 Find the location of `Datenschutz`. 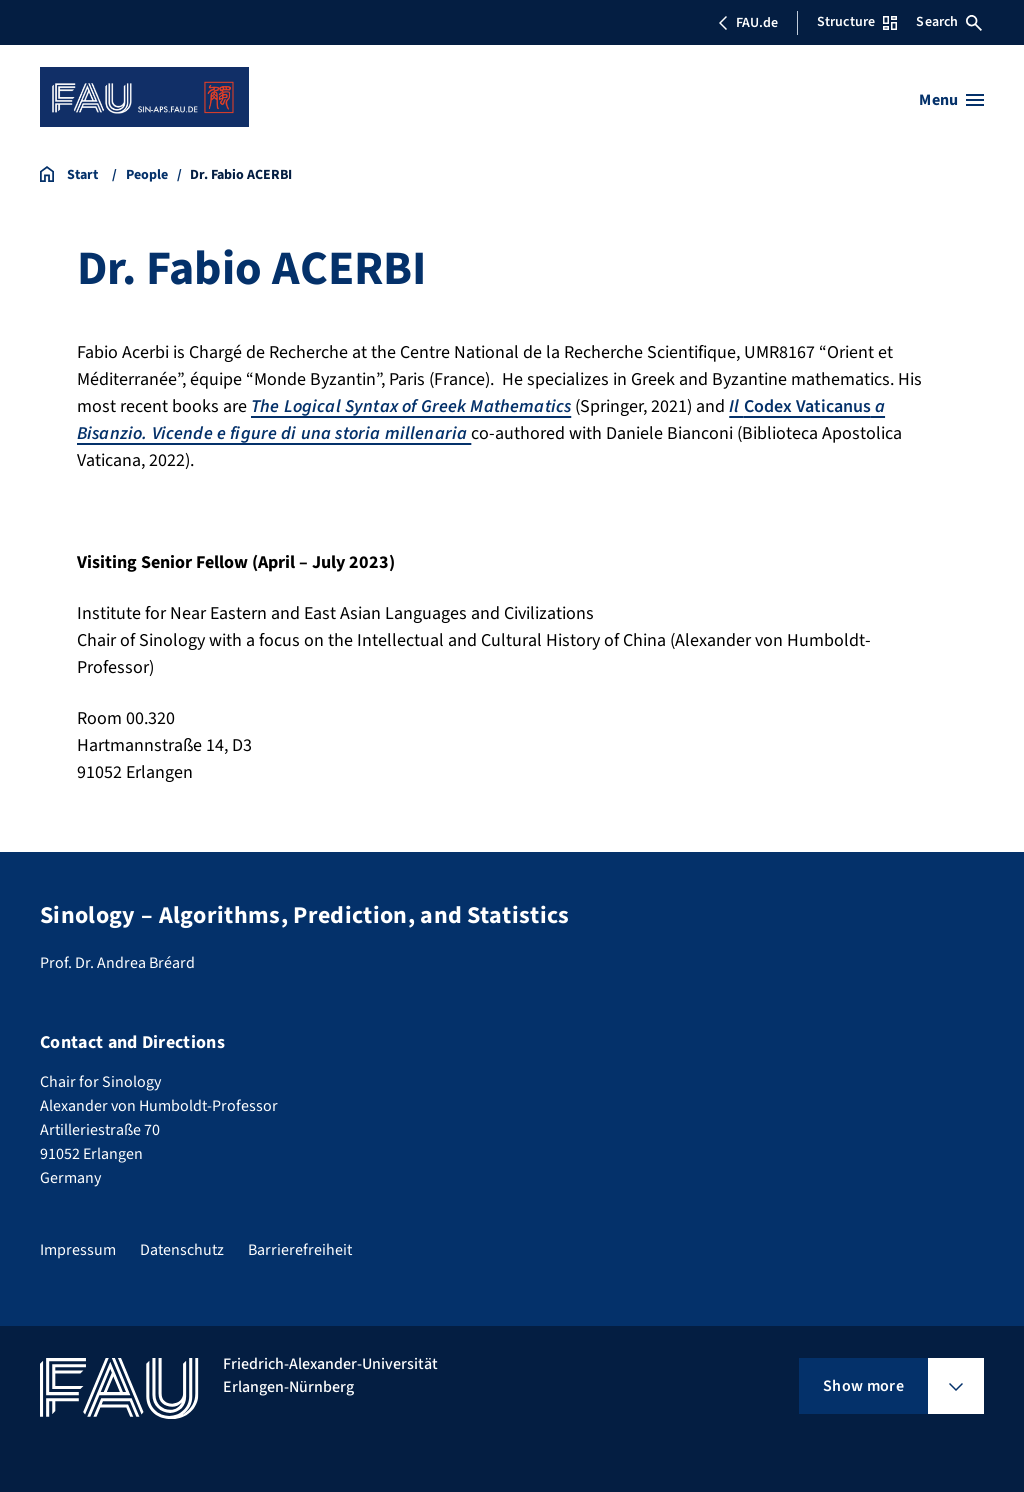

Datenschutz is located at coordinates (182, 1250).